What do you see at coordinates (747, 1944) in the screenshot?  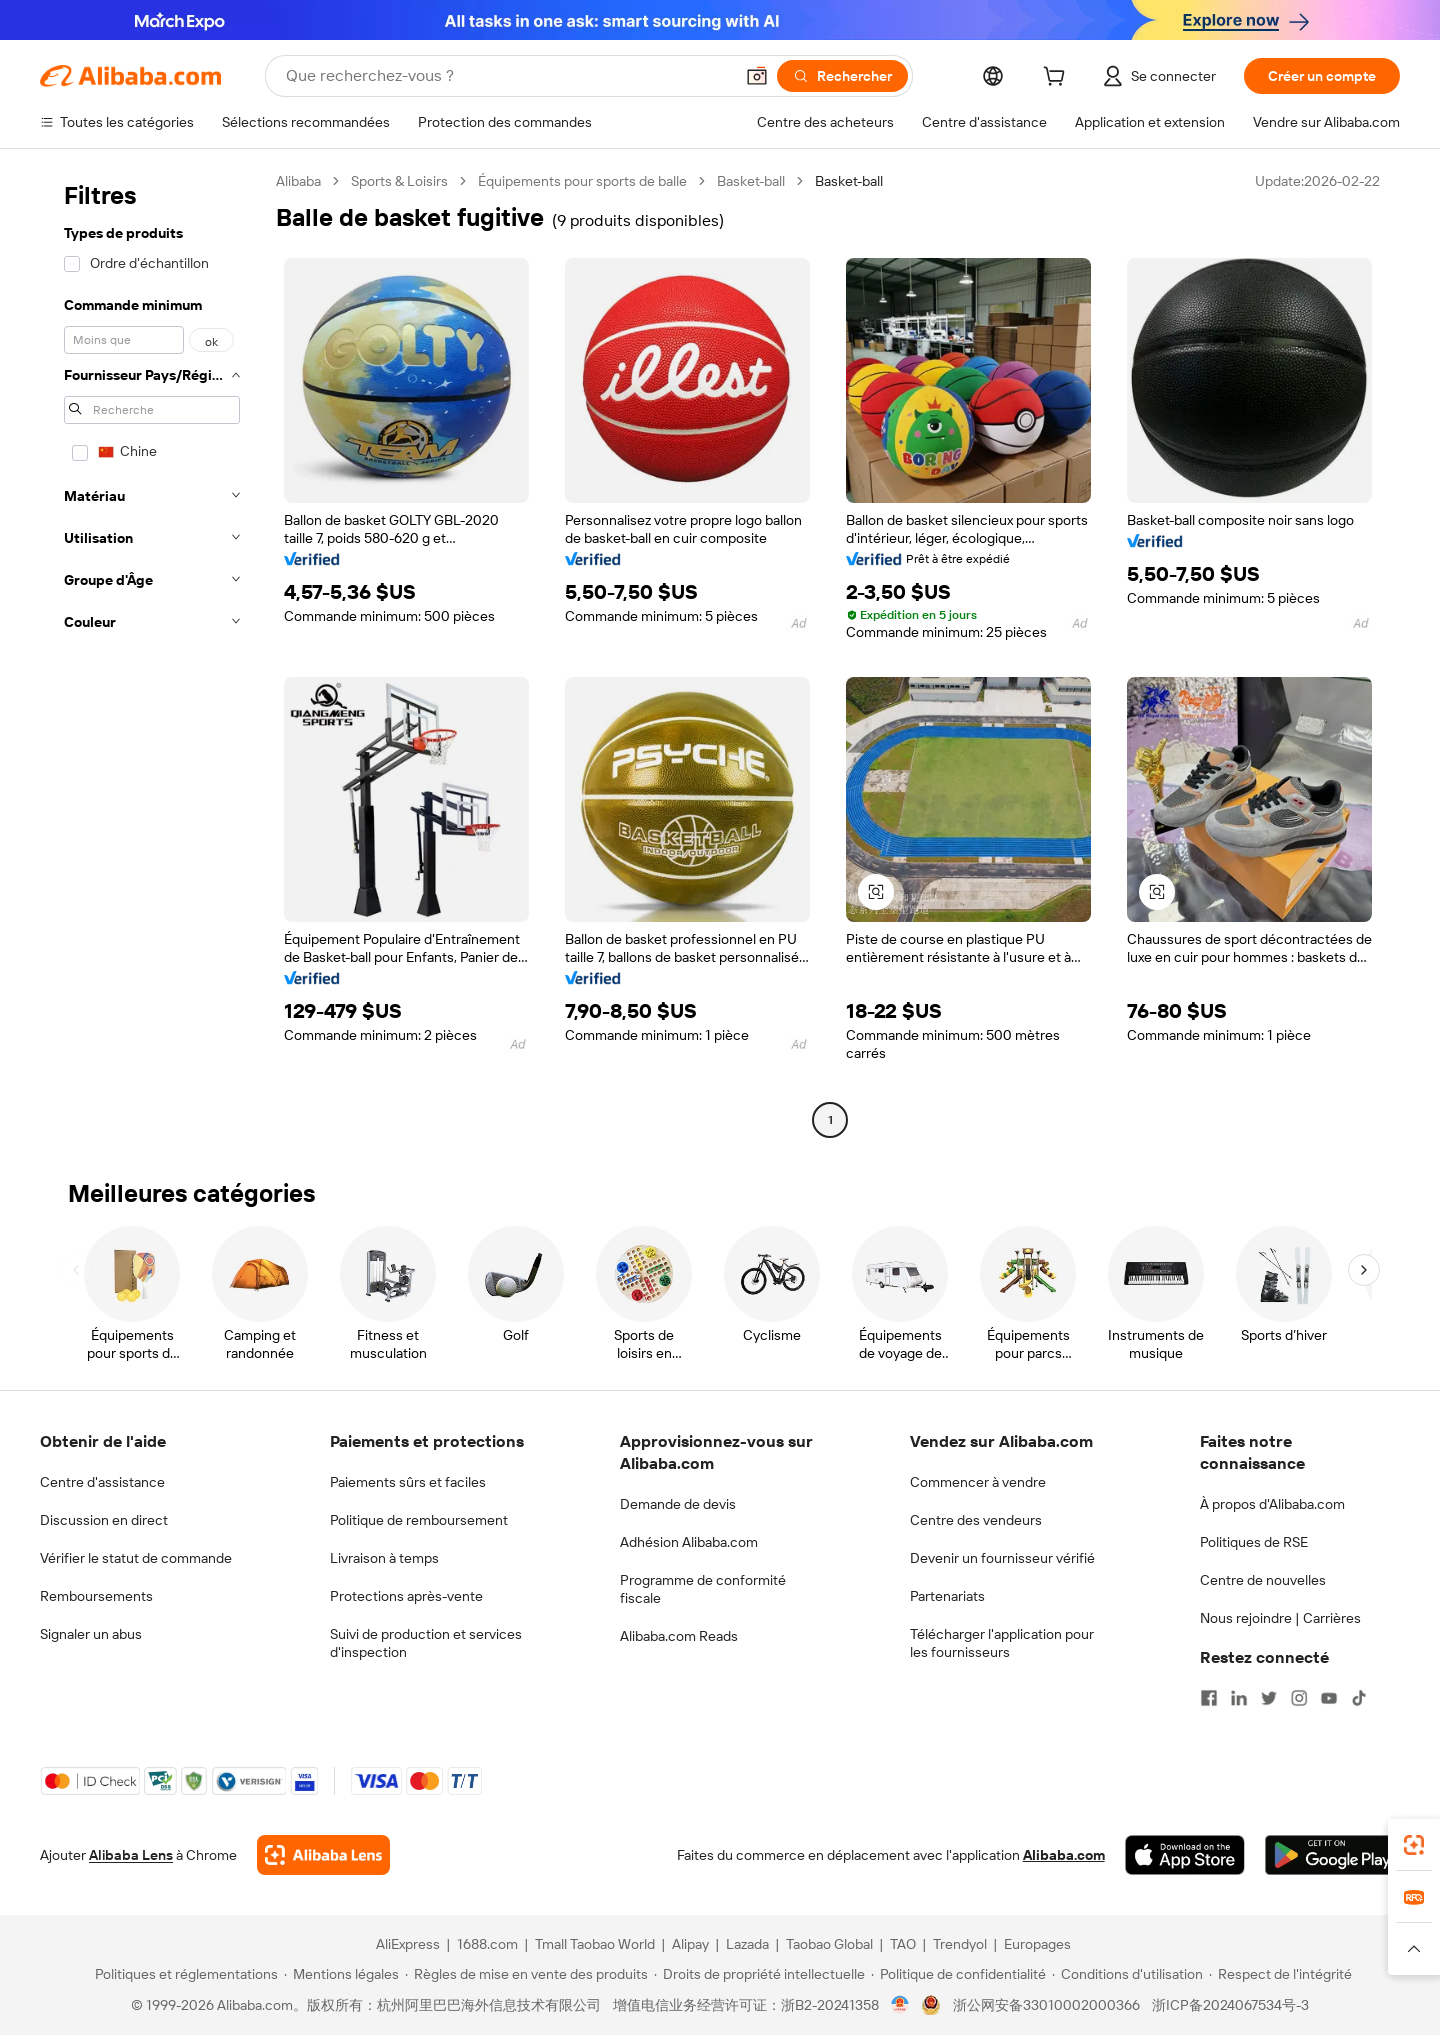 I see `Lazada [Visit Lazada]` at bounding box center [747, 1944].